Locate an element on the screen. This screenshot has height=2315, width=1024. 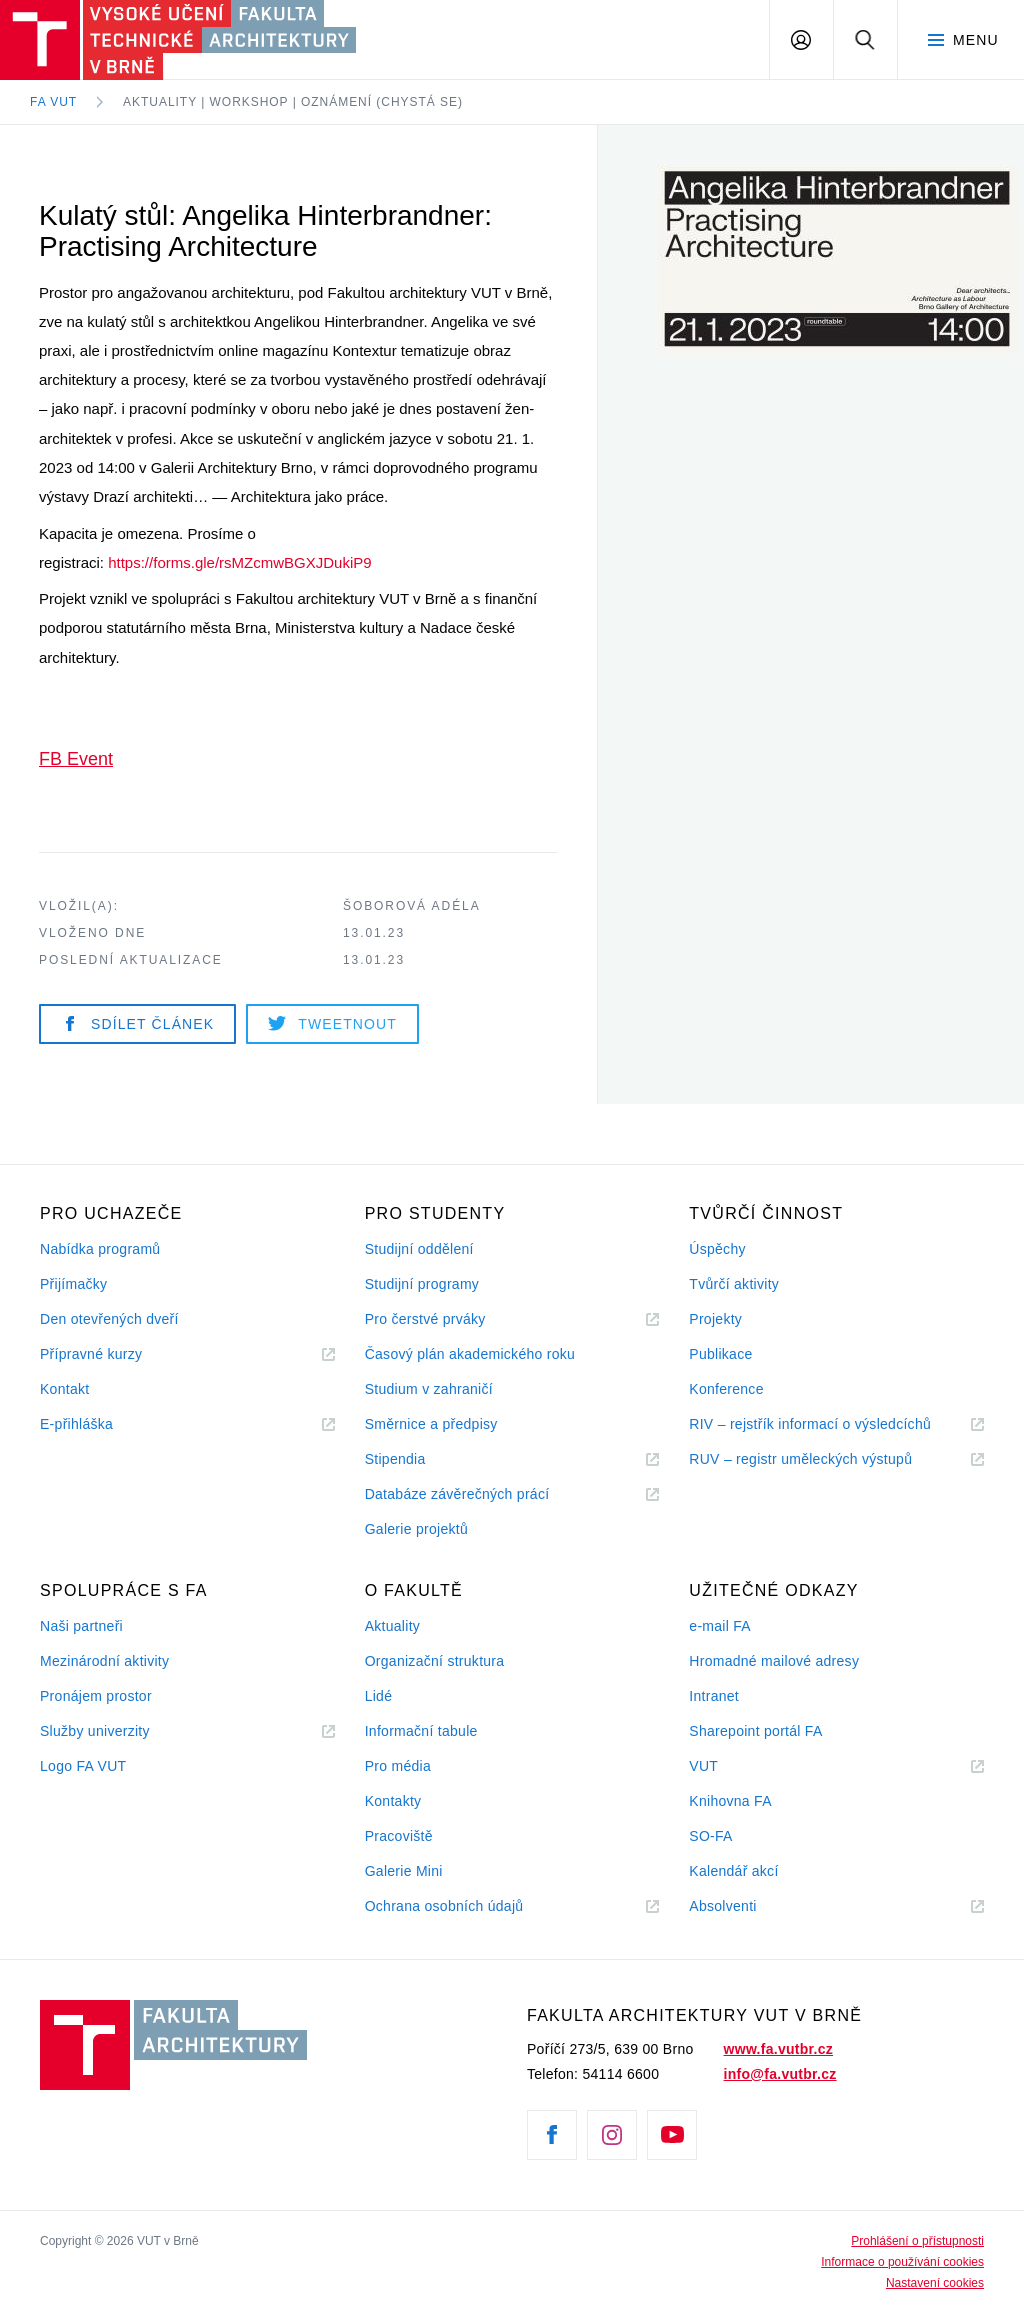
Pro média is located at coordinates (398, 1766).